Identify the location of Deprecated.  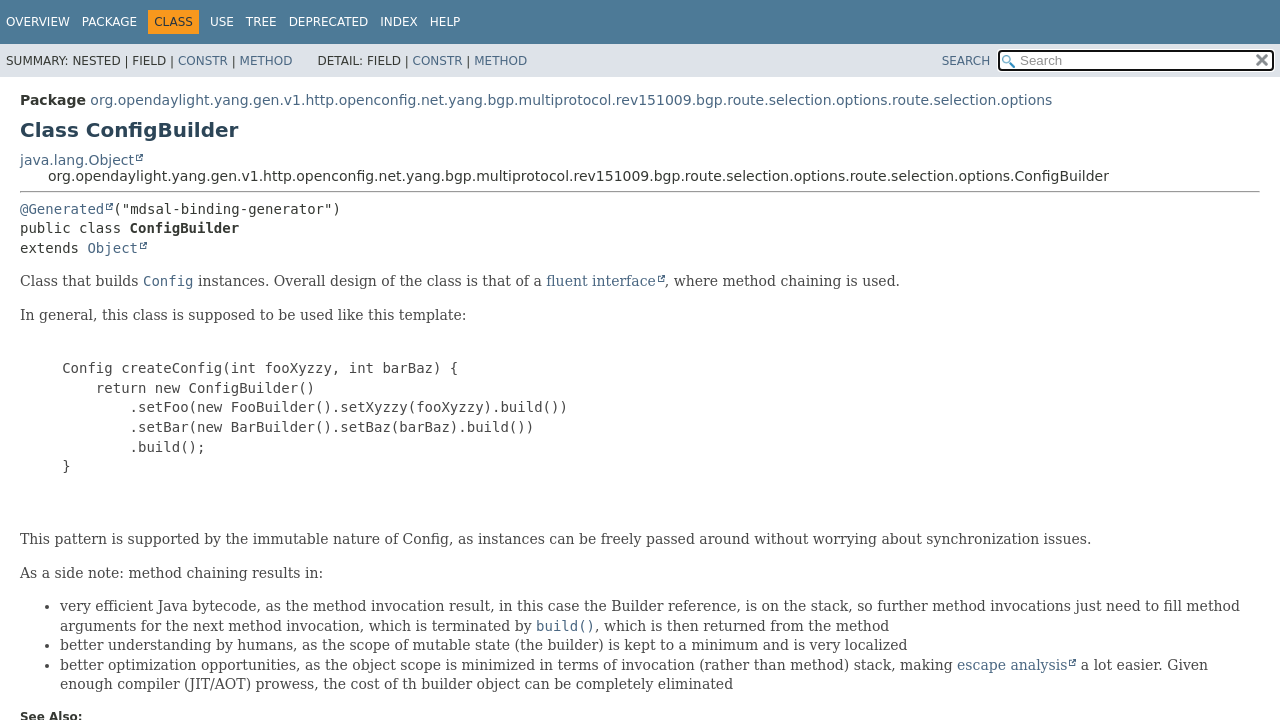
(329, 22).